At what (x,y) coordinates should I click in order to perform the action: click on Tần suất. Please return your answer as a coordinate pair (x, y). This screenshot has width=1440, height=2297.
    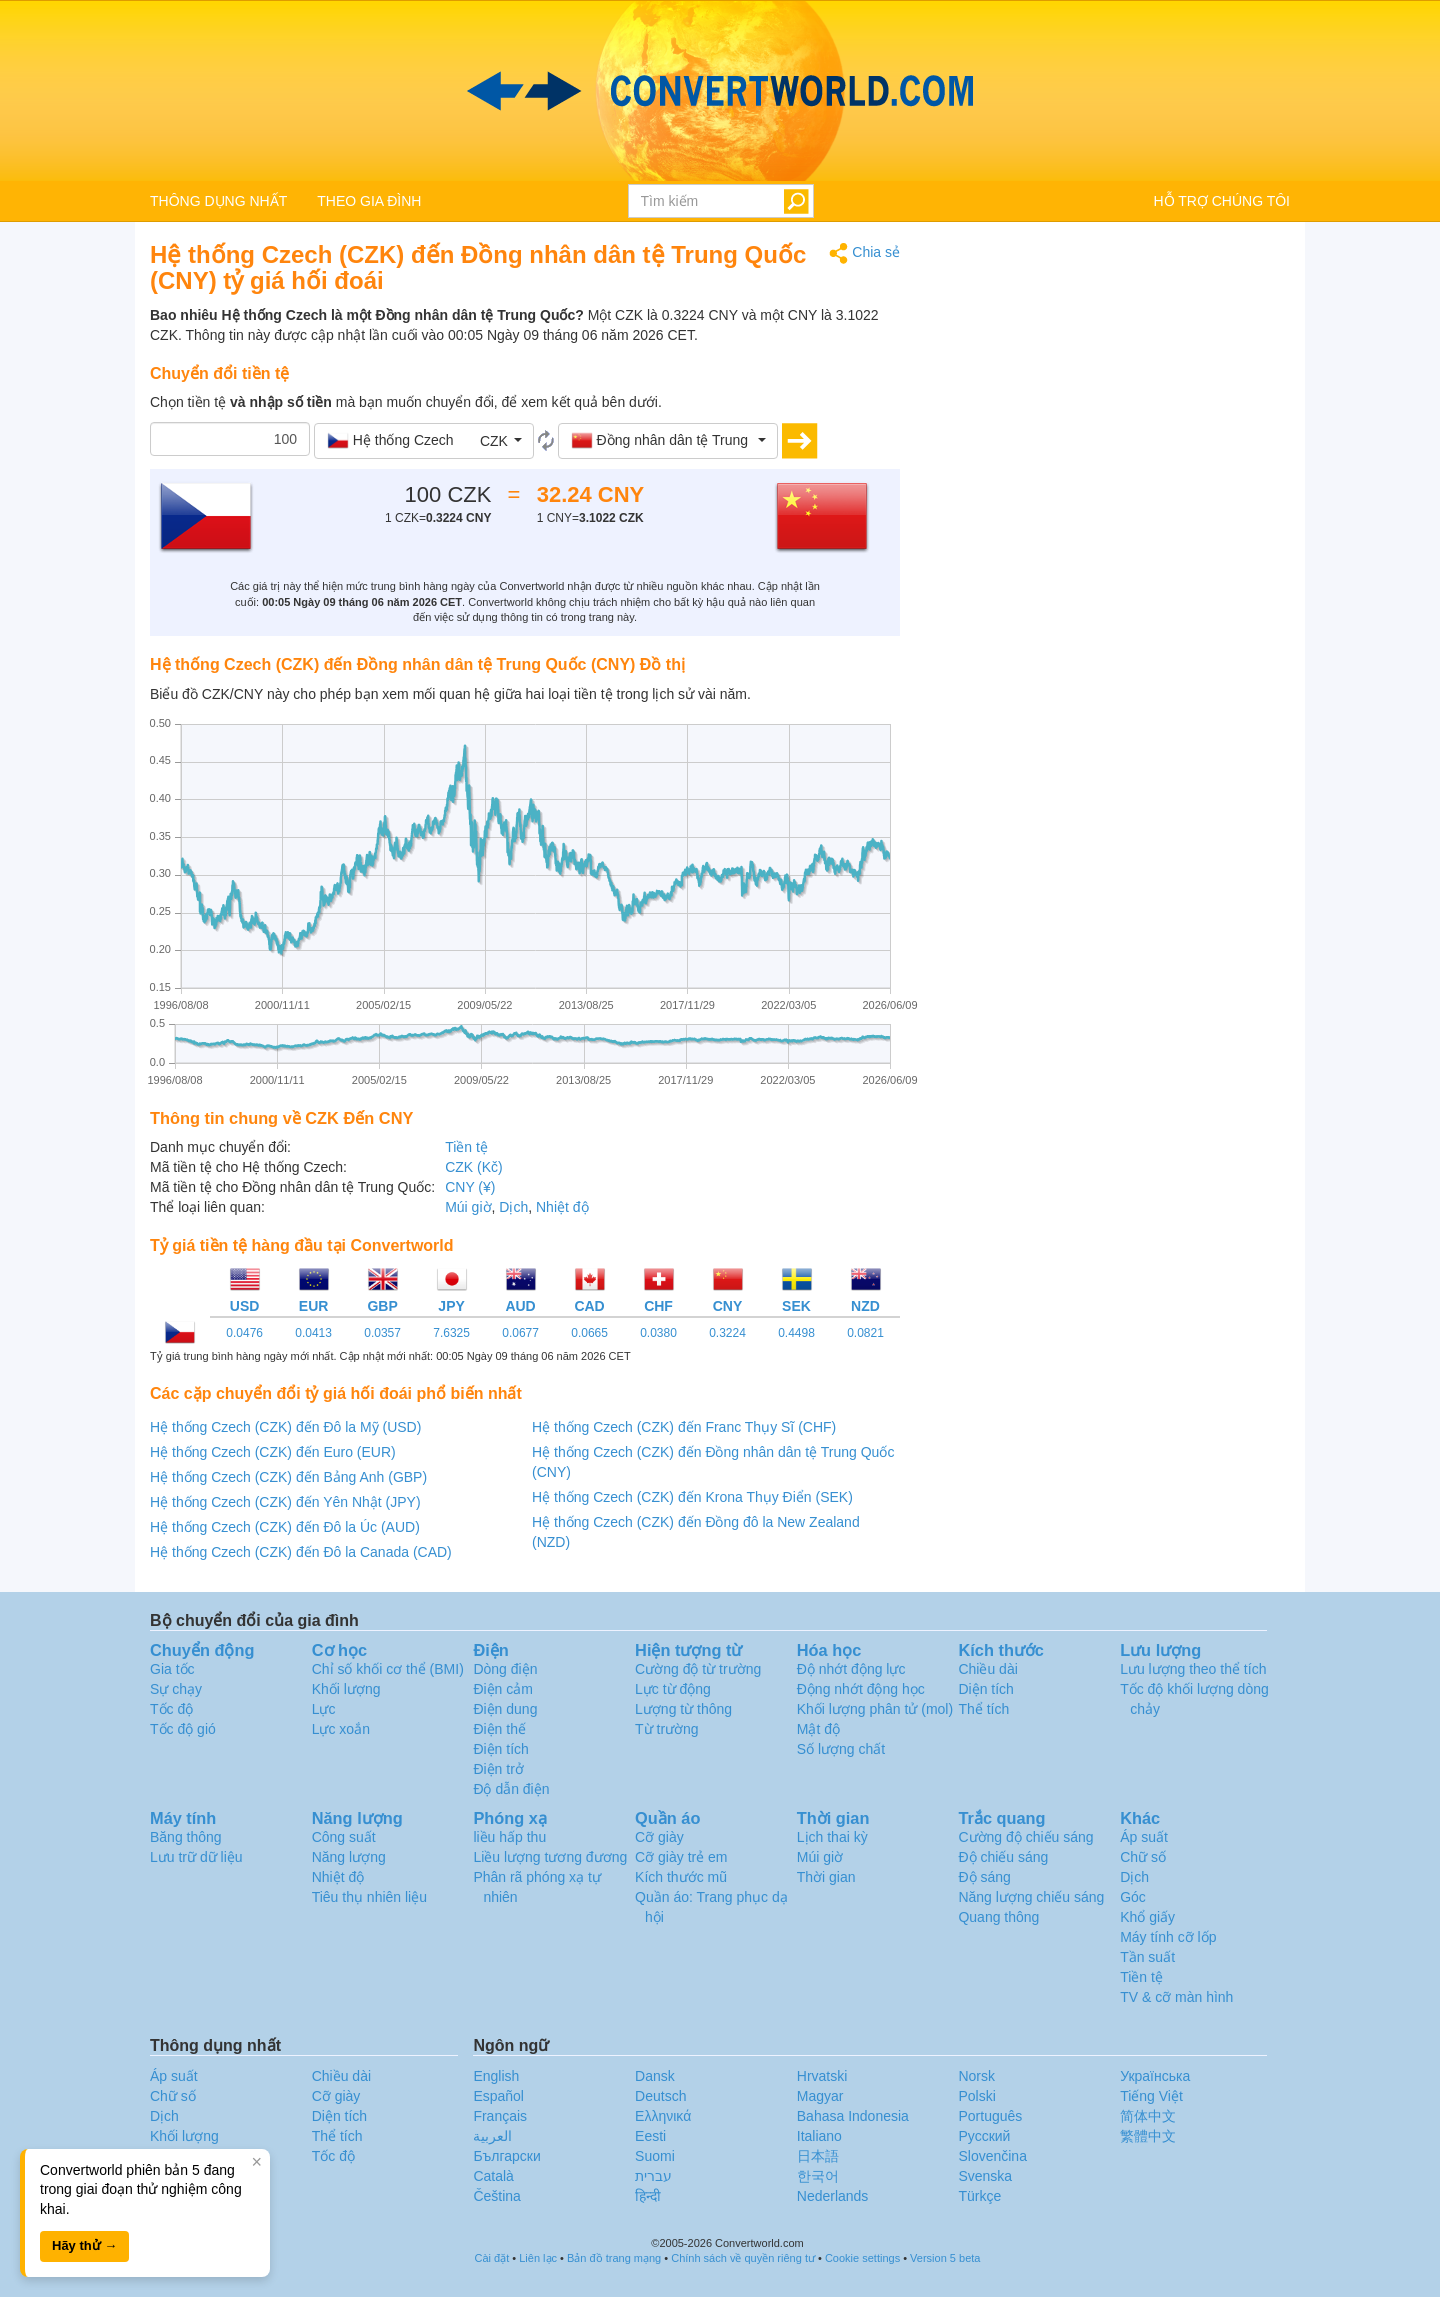
    Looking at the image, I should click on (1147, 1957).